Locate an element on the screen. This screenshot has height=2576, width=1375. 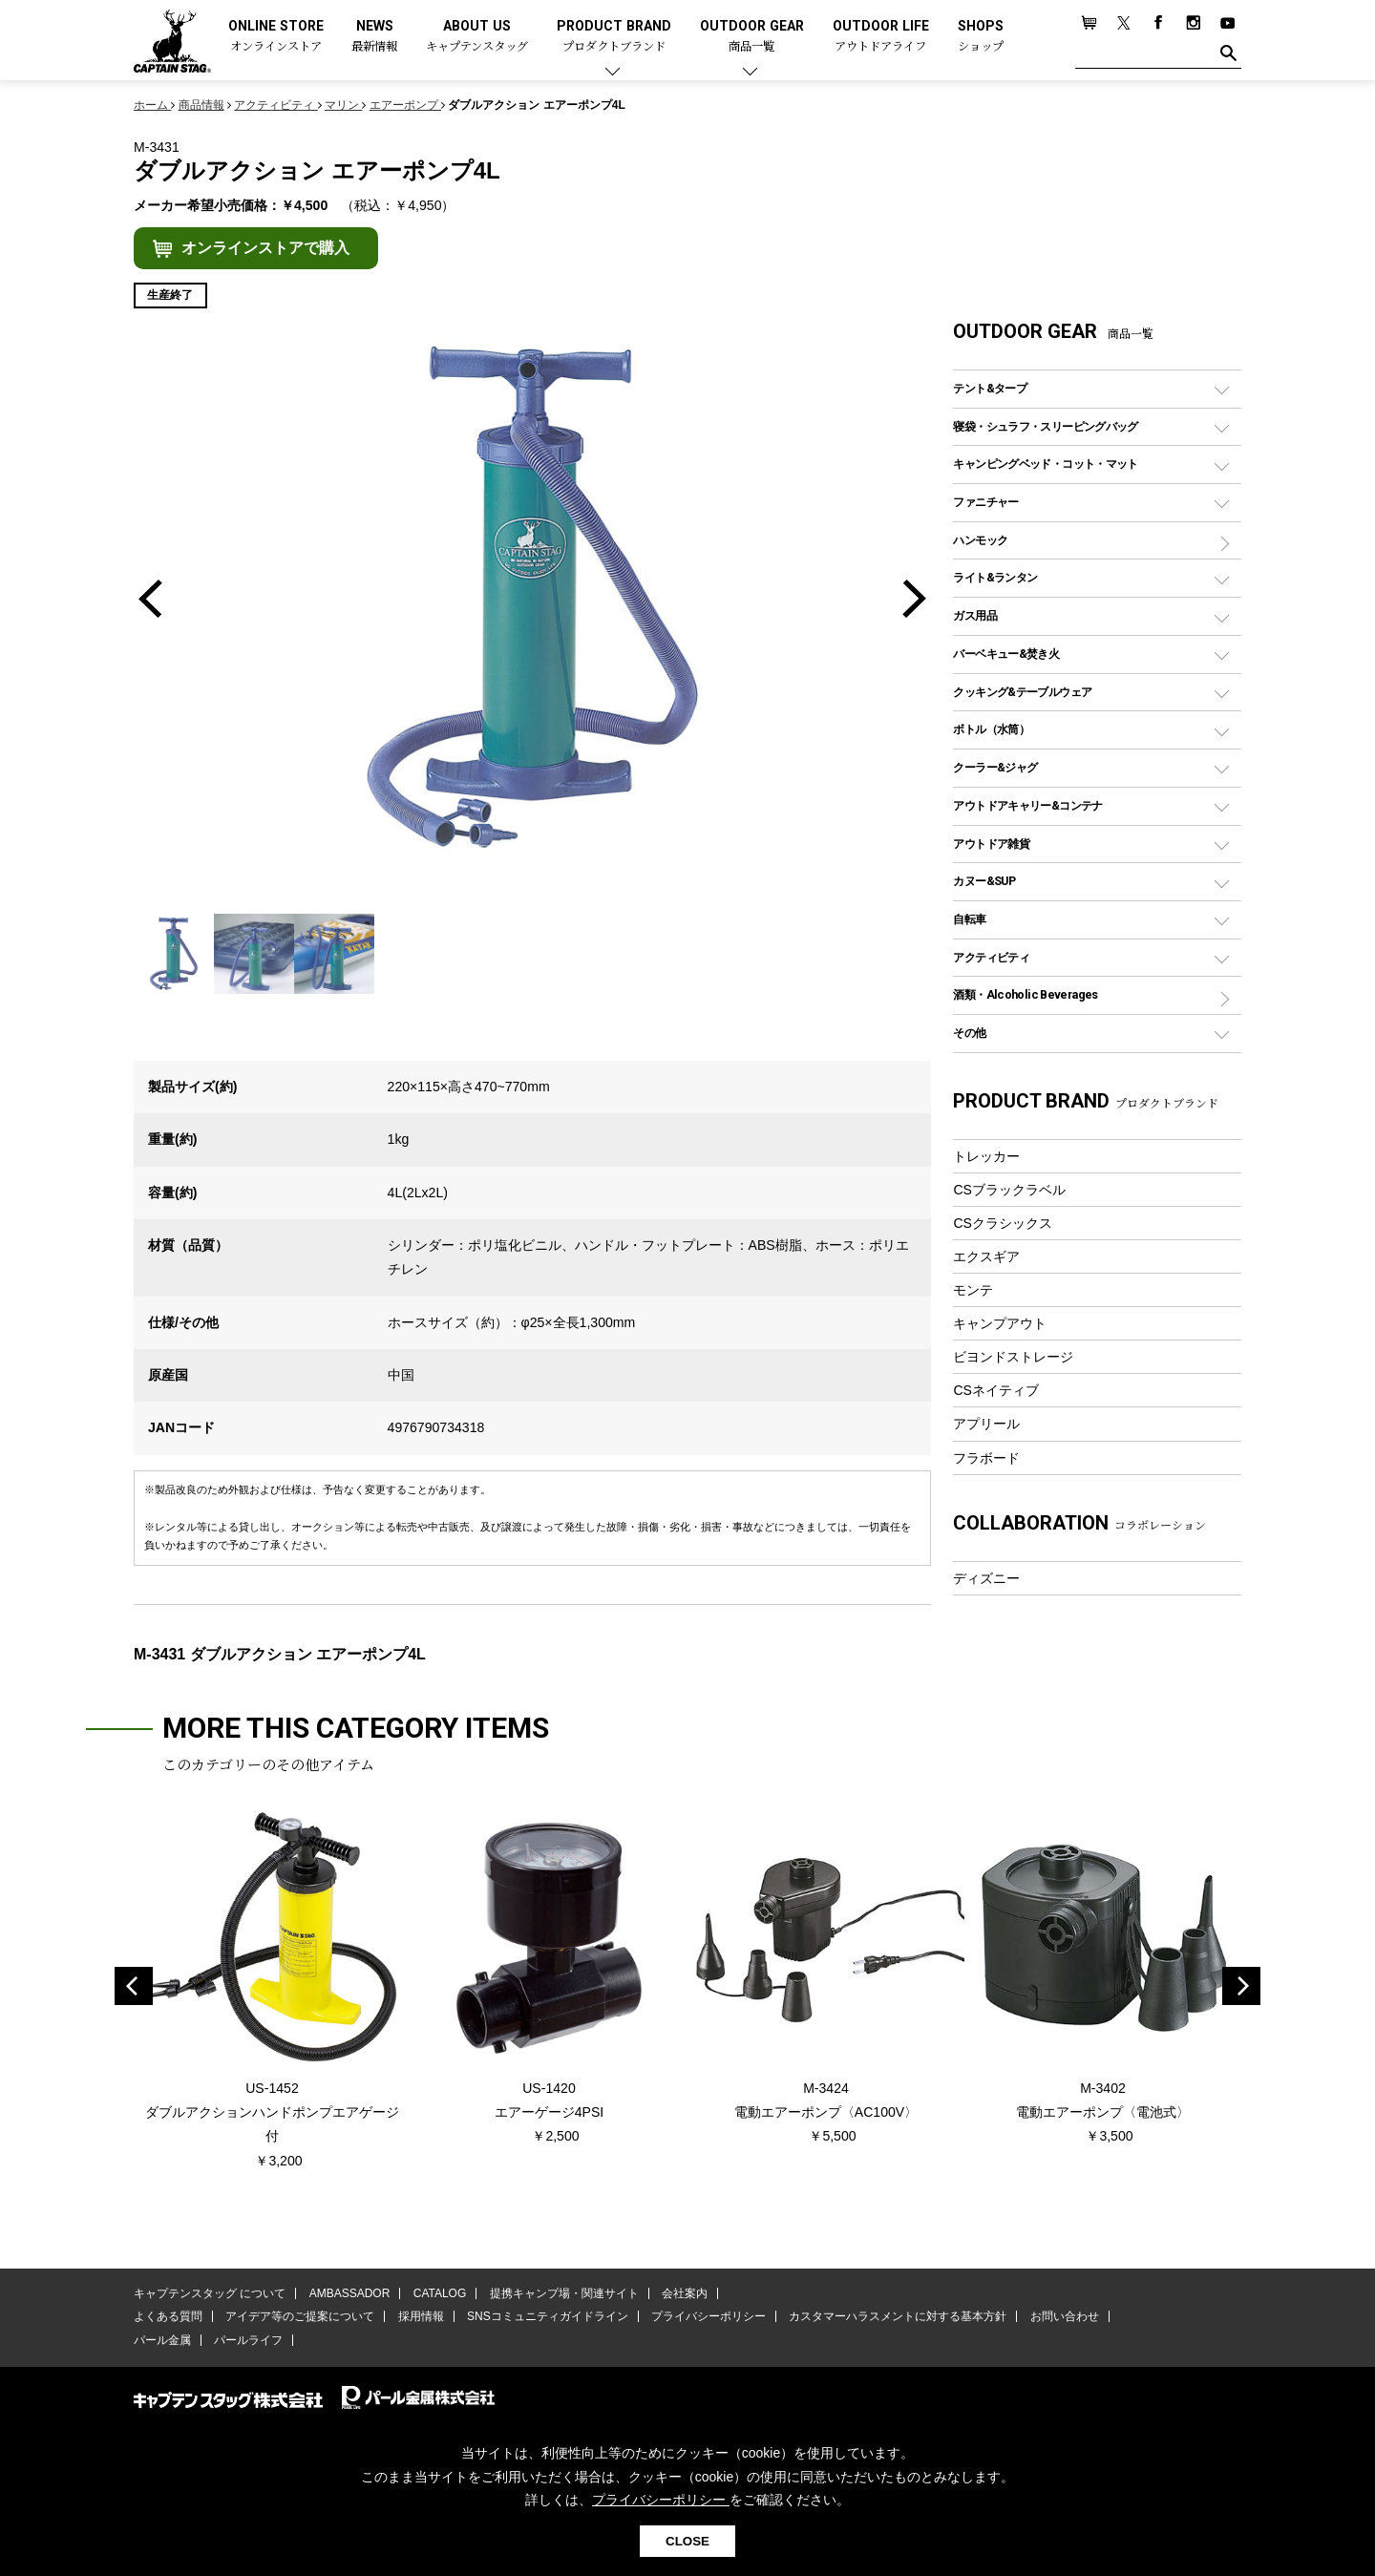
ファニチャー is located at coordinates (985, 502).